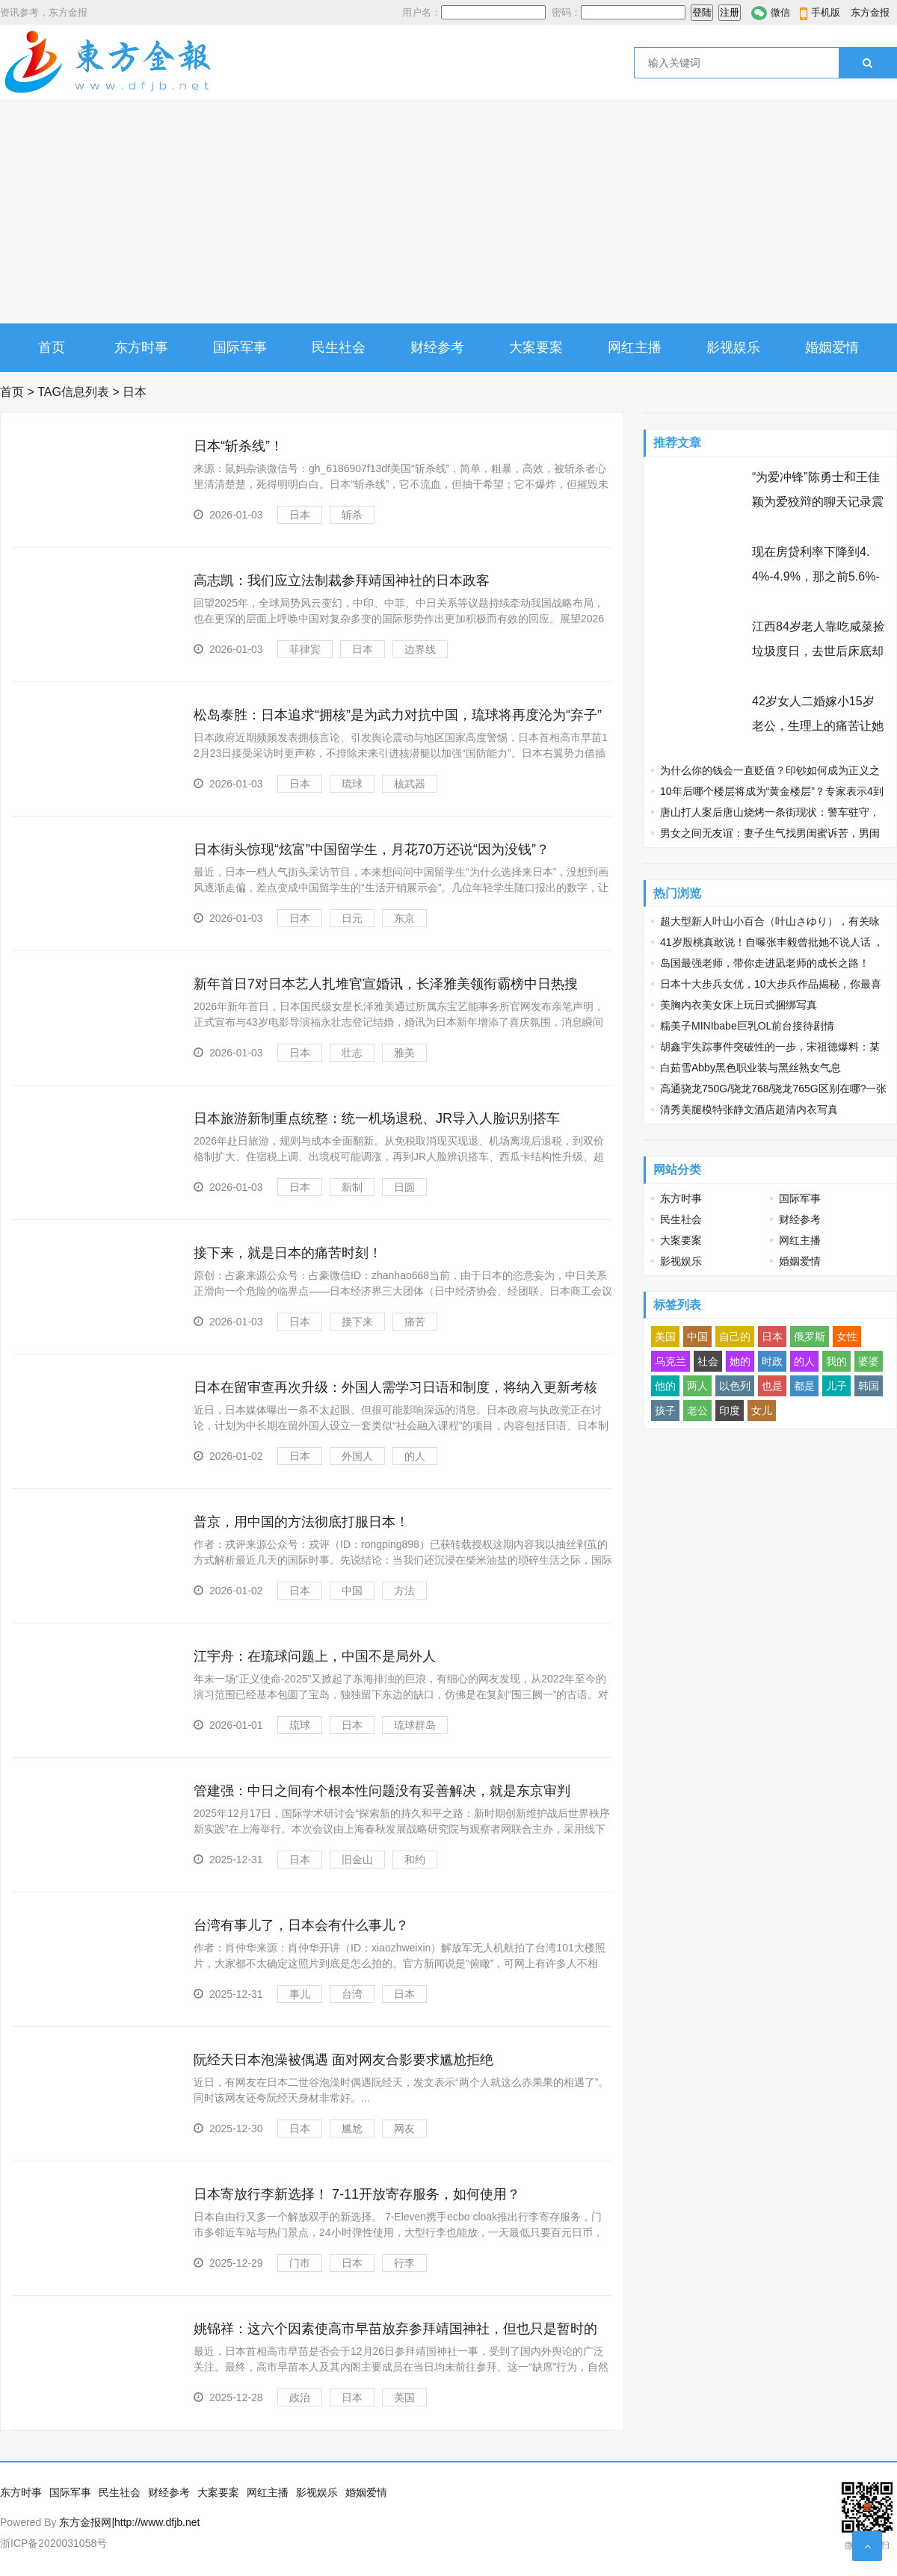  I want to click on 边界线, so click(420, 649).